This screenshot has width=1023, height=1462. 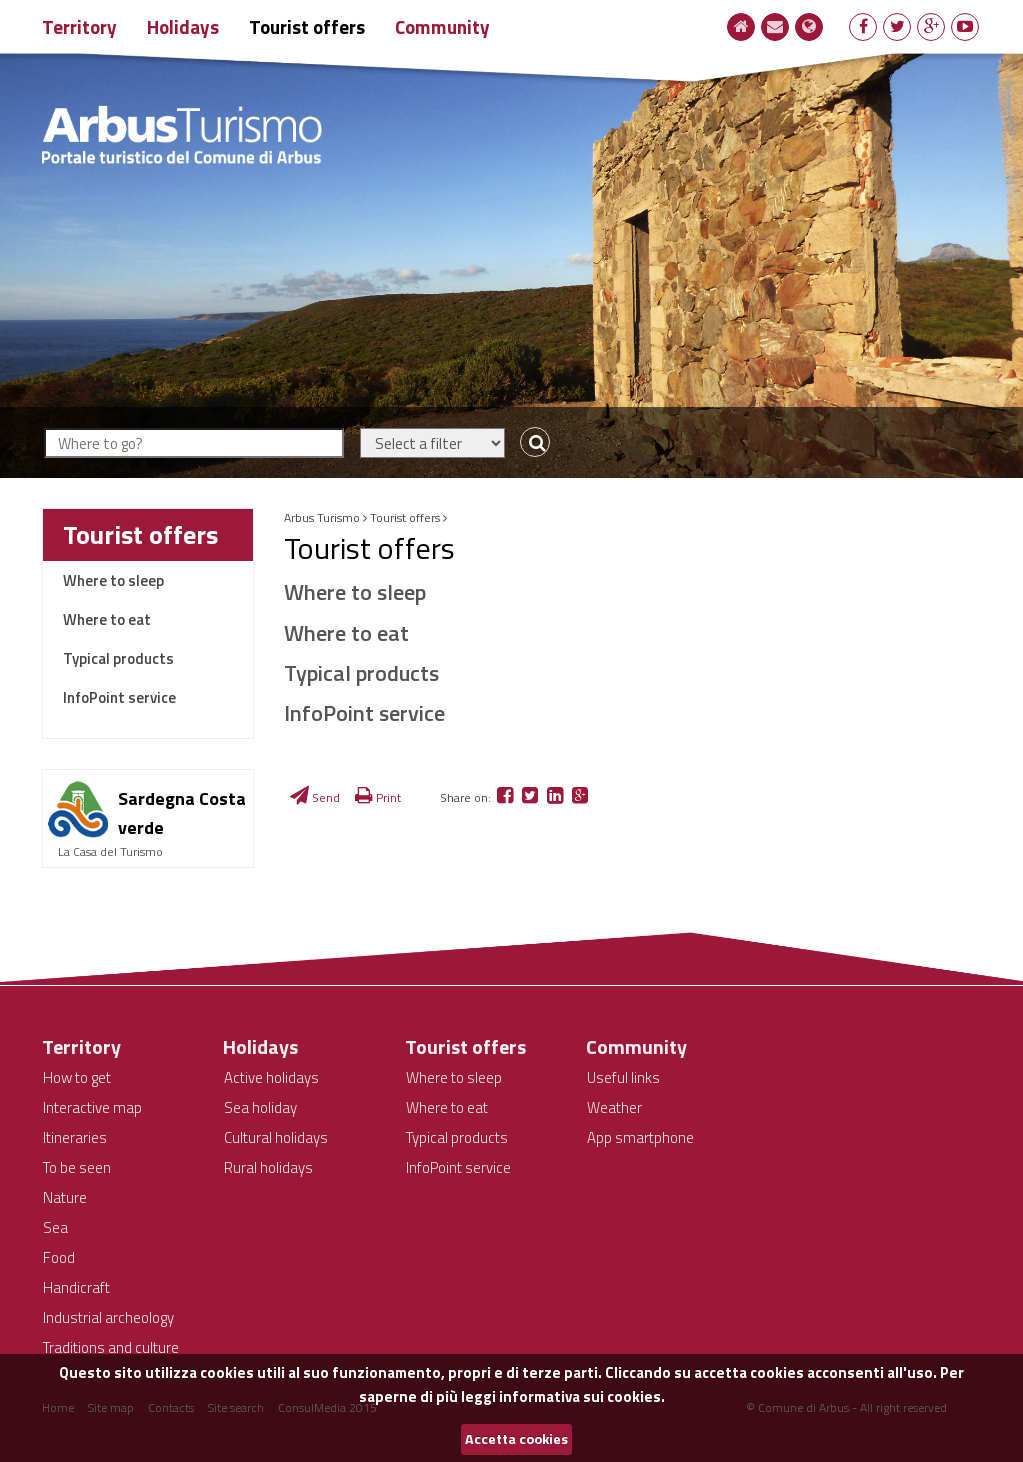 What do you see at coordinates (322, 517) in the screenshot?
I see `Arbus Turismo` at bounding box center [322, 517].